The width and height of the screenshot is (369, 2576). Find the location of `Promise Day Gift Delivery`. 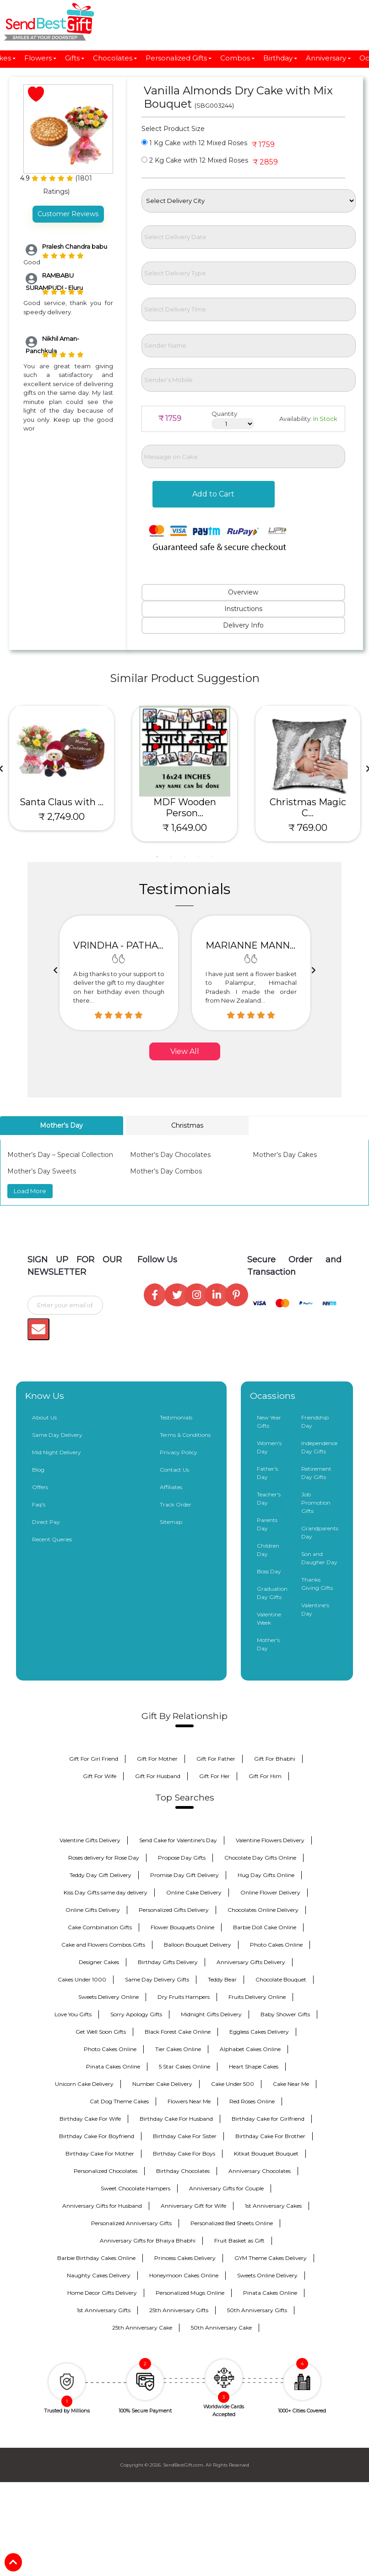

Promise Day Gift Delivery is located at coordinates (184, 1875).